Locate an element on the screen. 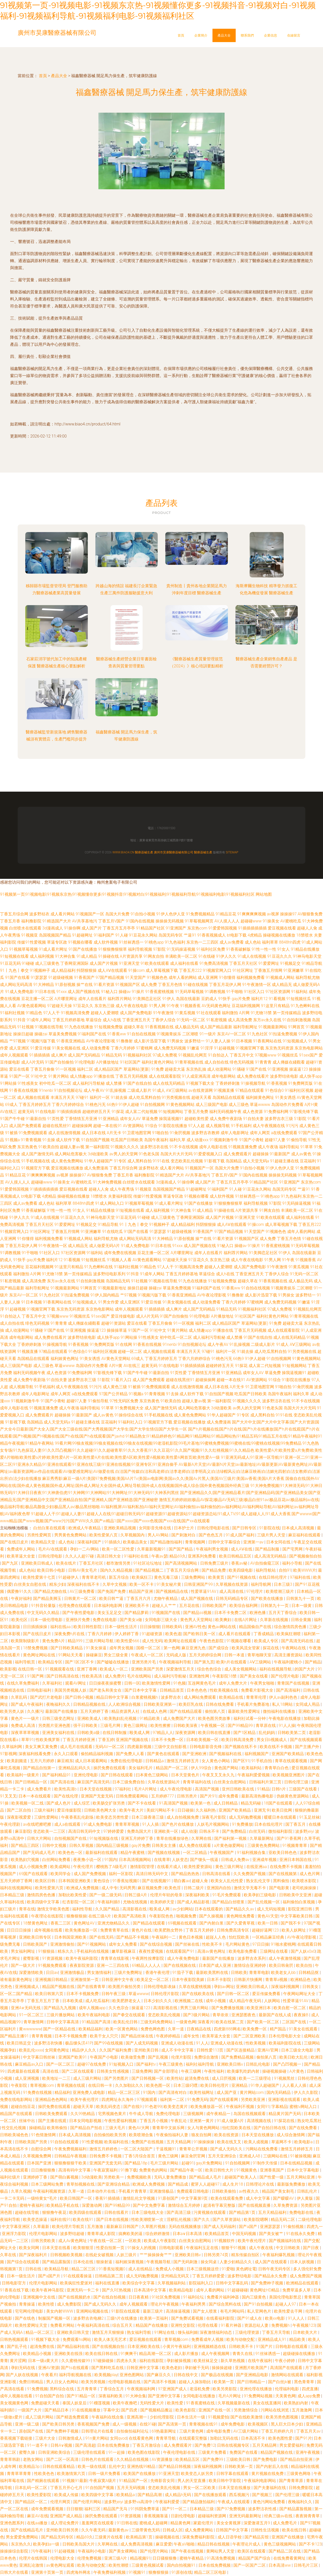 Image resolution: width=323 pixels, height=2576 pixels. 91自拍夫妻 is located at coordinates (253, 1118).